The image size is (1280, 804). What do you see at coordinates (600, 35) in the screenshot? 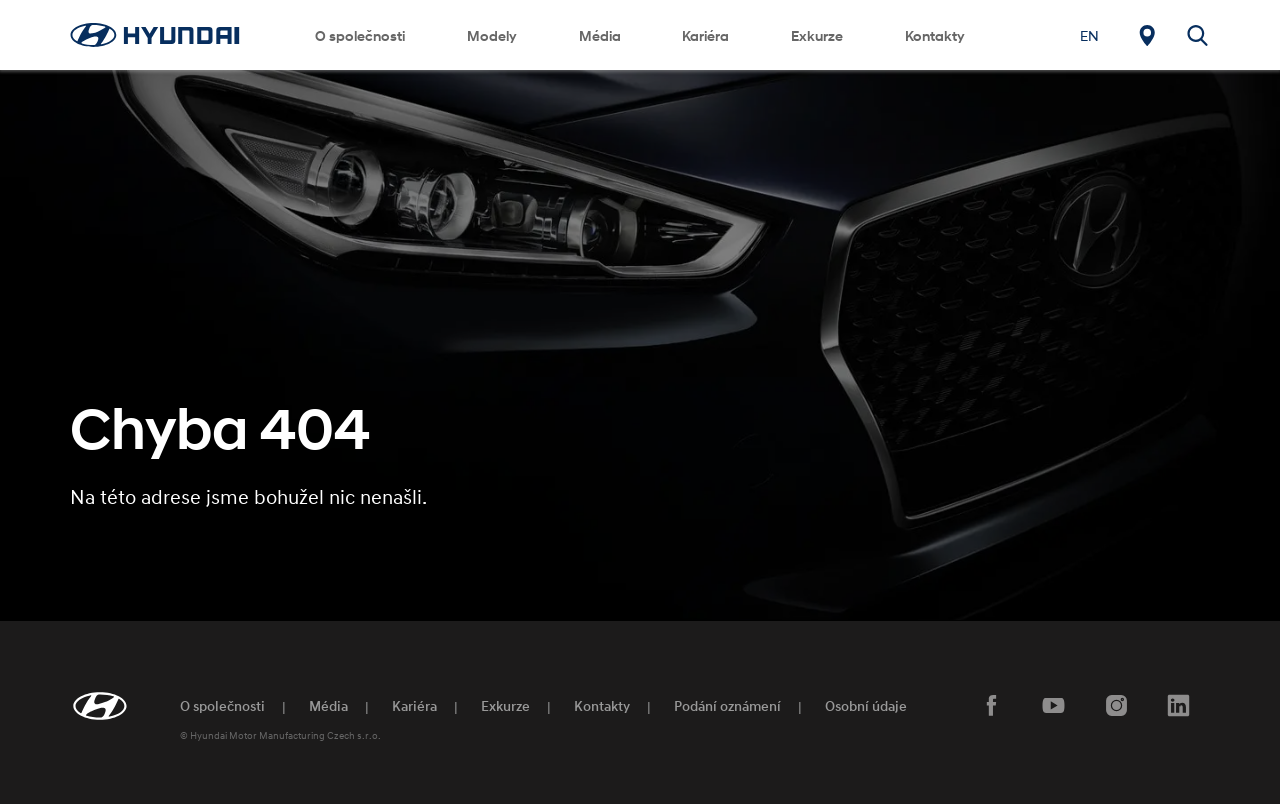
I see `Média` at bounding box center [600, 35].